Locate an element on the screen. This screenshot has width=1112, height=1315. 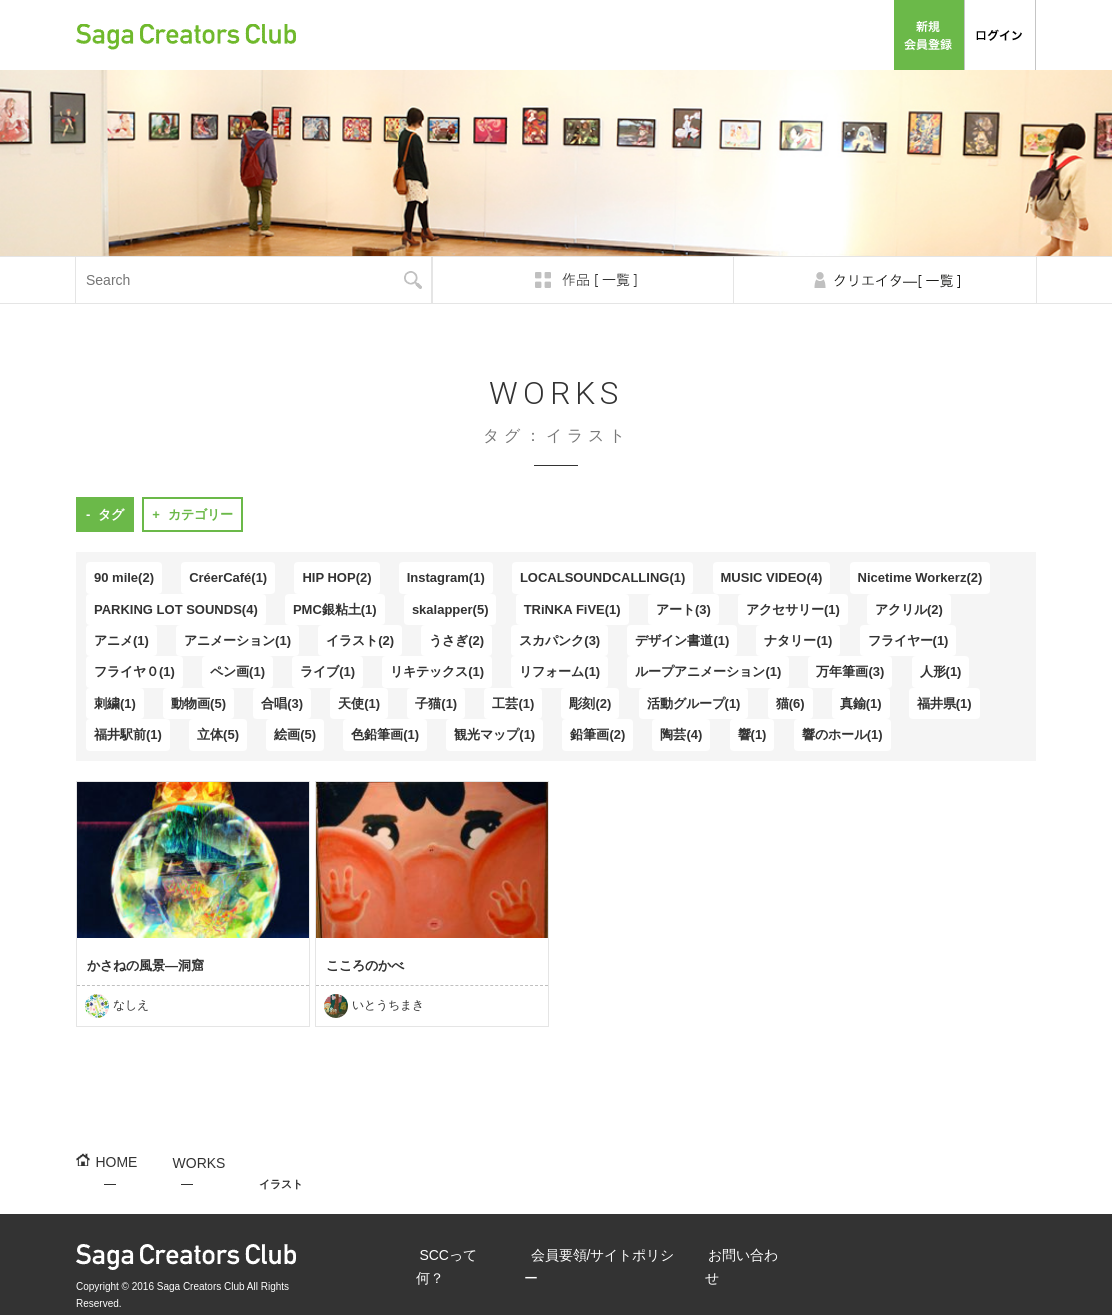
陶芸(4) is located at coordinates (681, 734).